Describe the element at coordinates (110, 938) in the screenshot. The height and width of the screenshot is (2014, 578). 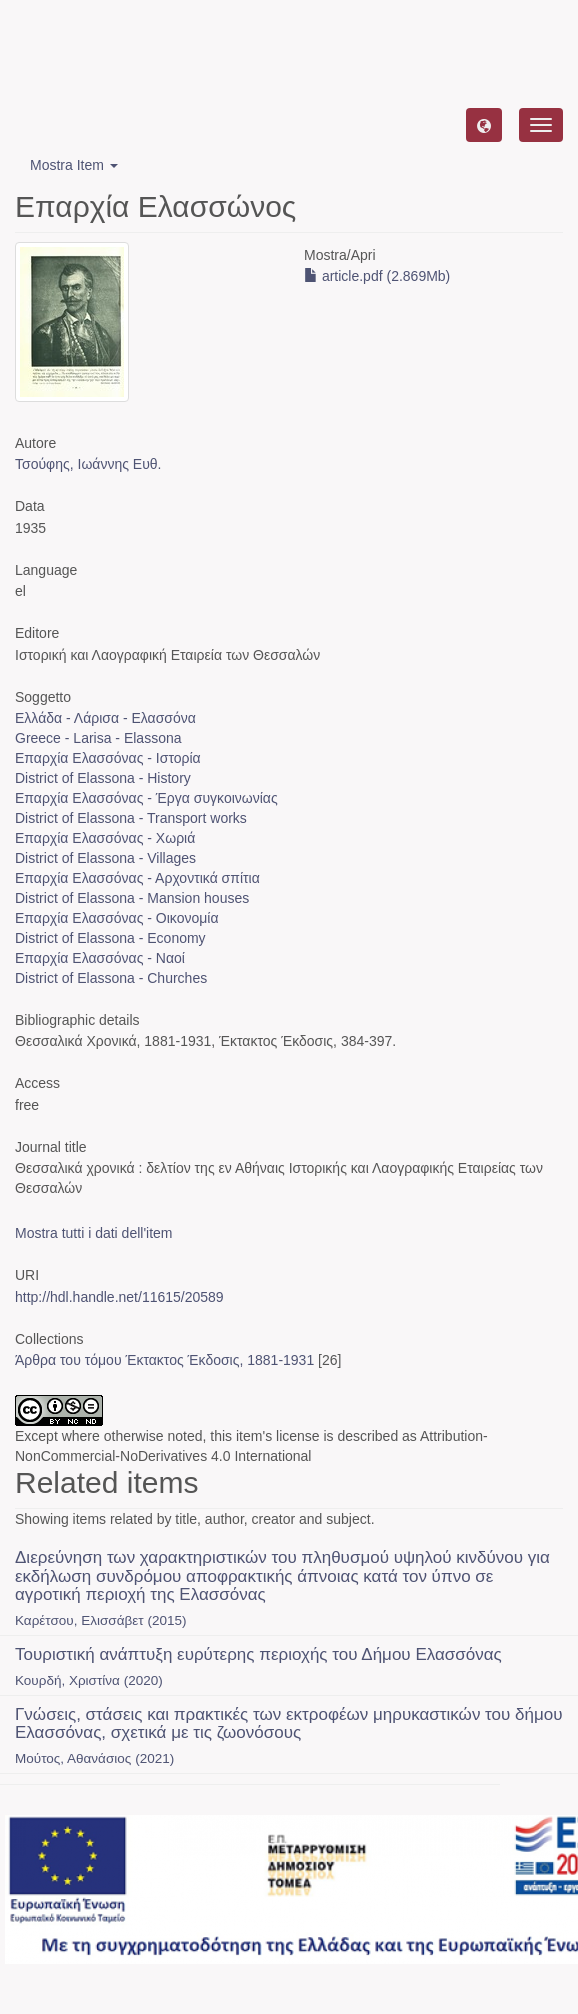
I see `District of Elassona - Economy` at that location.